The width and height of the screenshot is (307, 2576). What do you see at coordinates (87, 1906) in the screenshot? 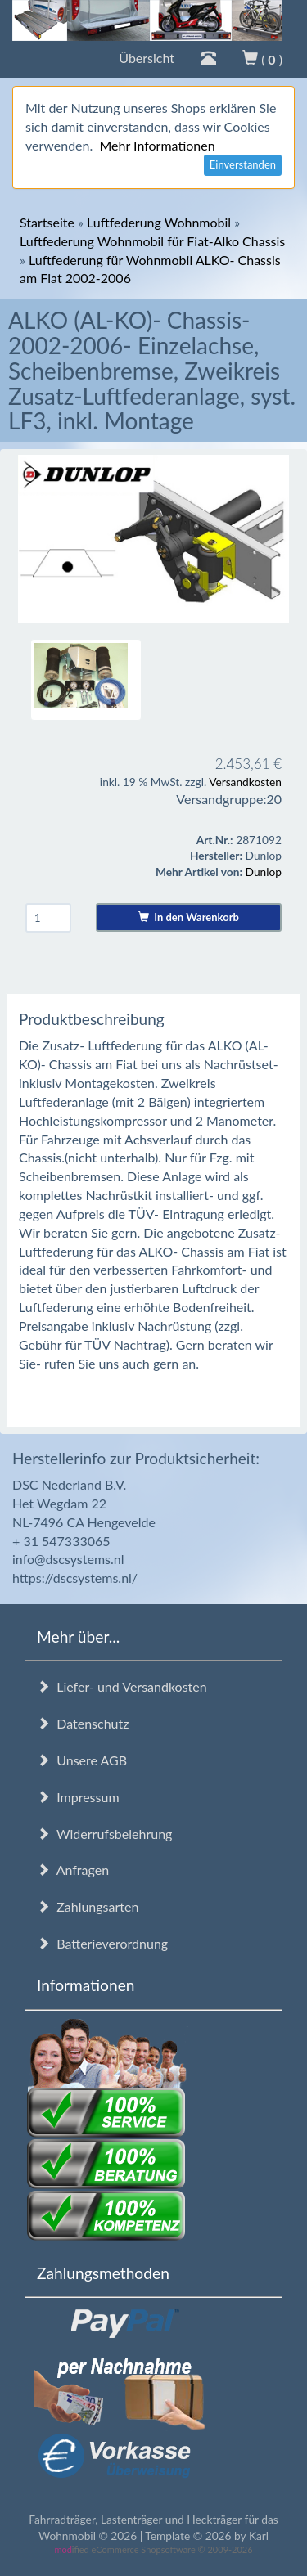
I see `Zahlungsarten` at bounding box center [87, 1906].